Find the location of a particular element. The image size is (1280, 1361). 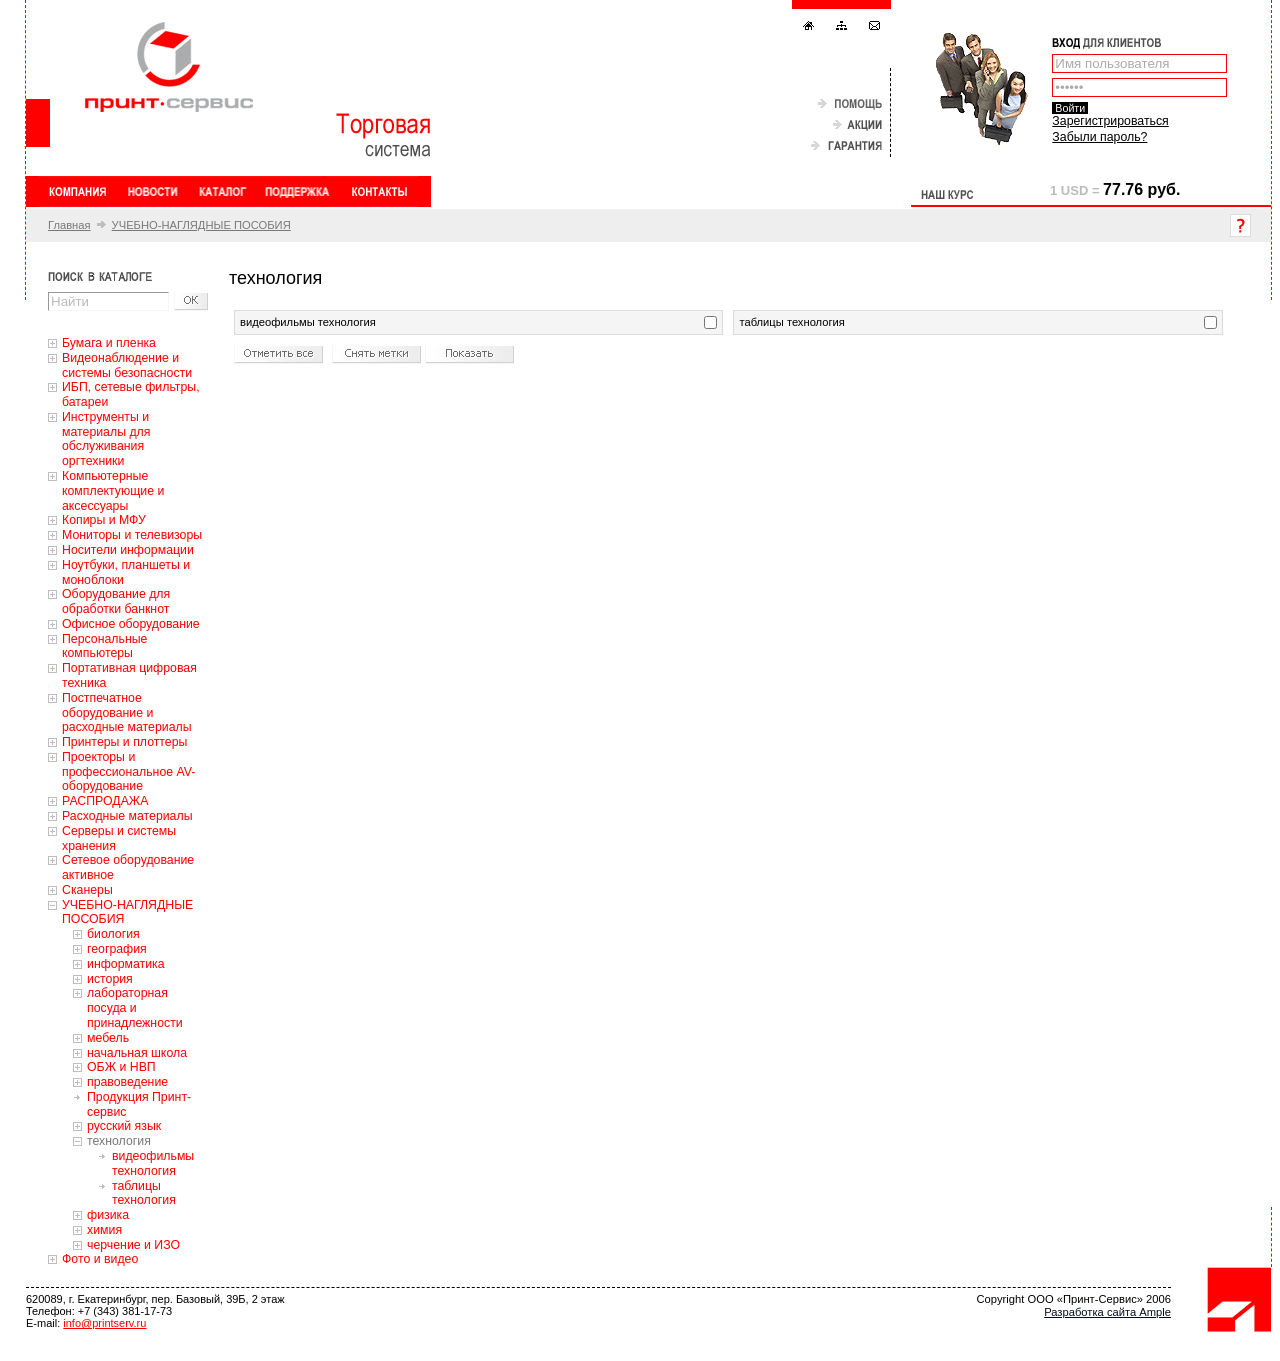

Главная is located at coordinates (69, 225).